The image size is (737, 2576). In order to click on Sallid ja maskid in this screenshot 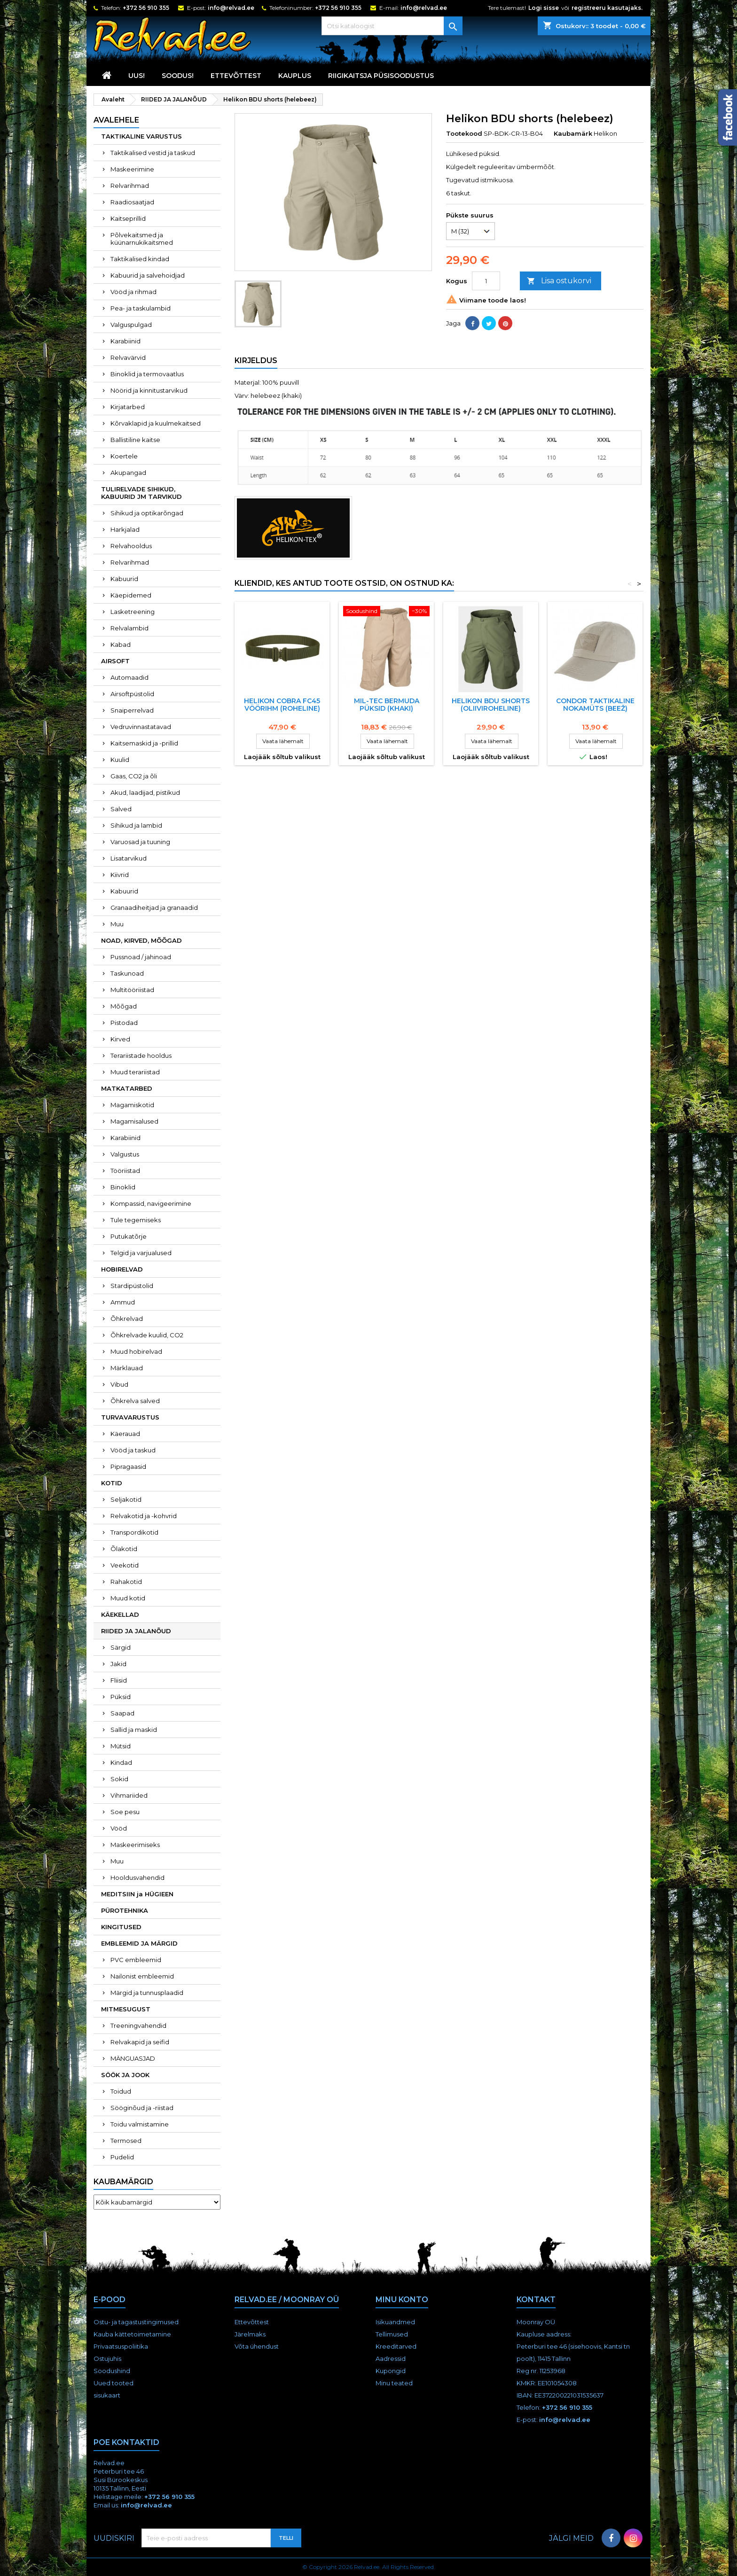, I will do `click(133, 1729)`.